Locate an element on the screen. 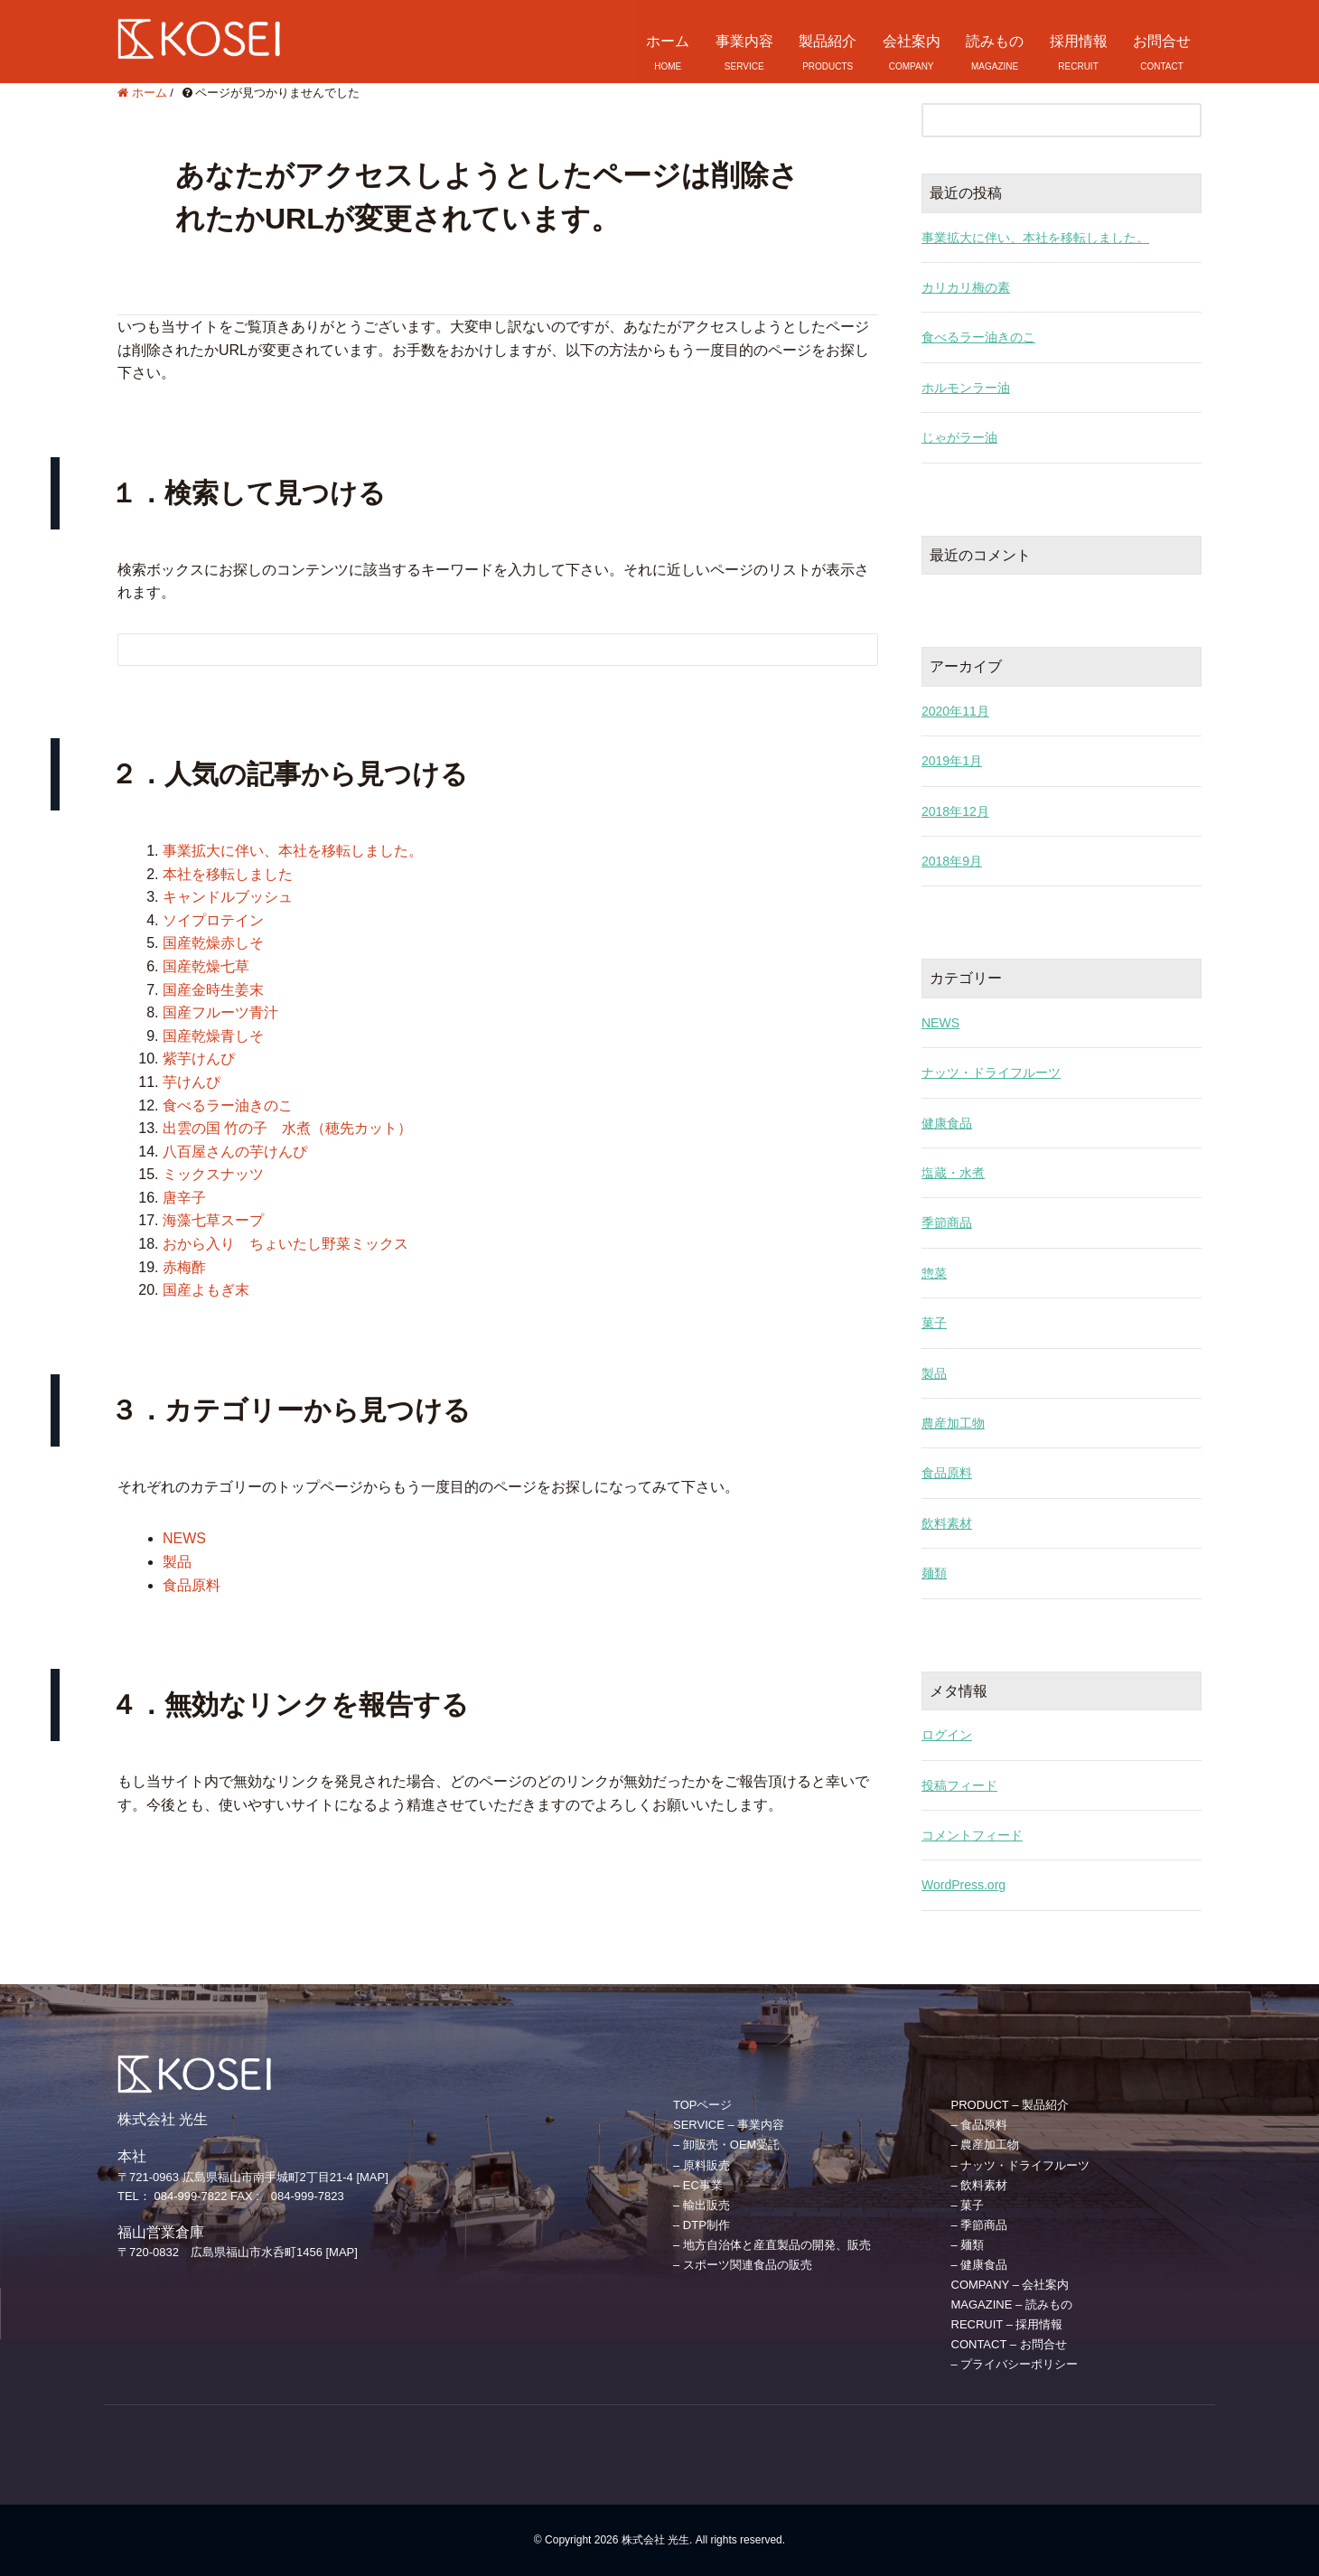 This screenshot has height=2576, width=1319. NEWS is located at coordinates (184, 1538).